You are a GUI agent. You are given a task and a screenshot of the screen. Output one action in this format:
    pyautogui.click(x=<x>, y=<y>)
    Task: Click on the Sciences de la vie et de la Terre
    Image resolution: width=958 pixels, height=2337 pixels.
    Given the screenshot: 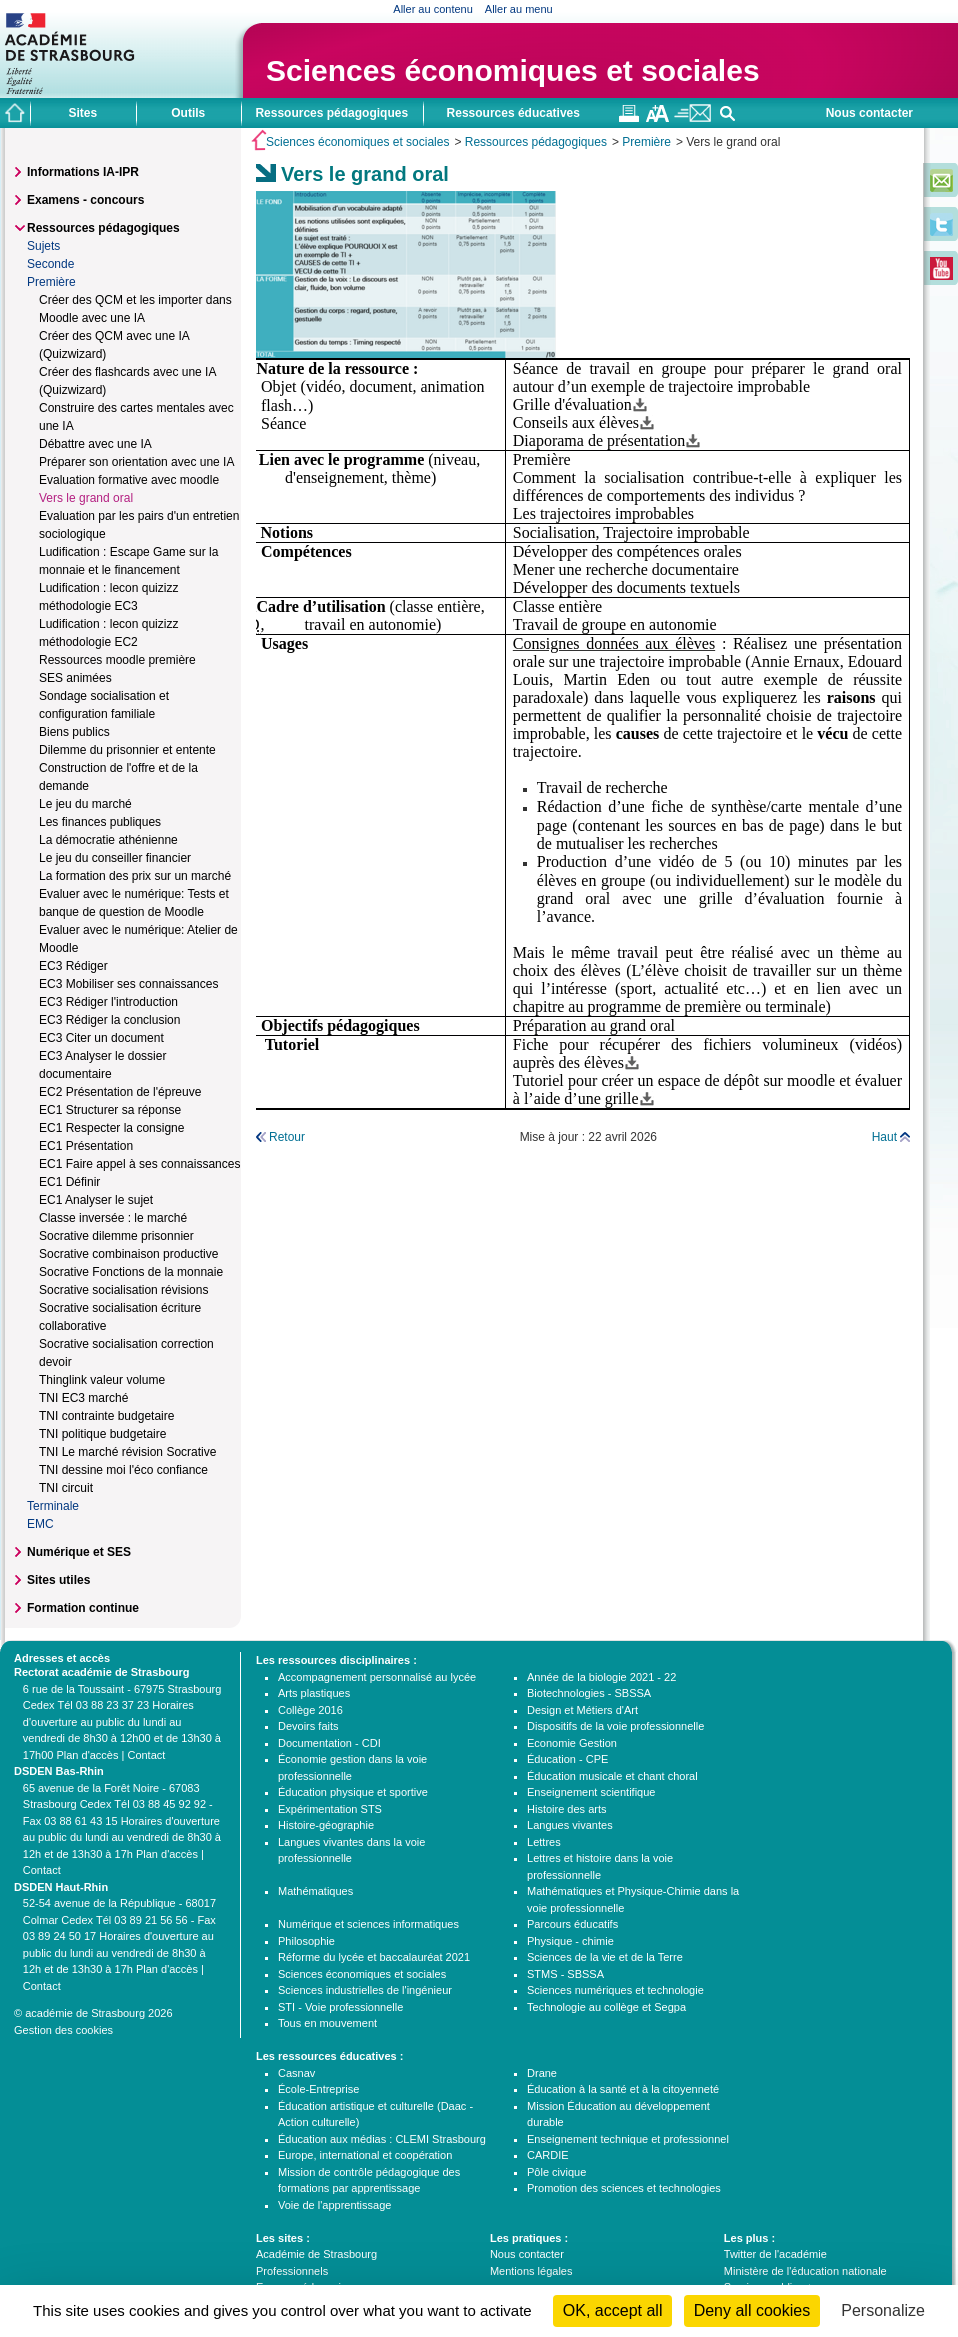 What is the action you would take?
    pyautogui.click(x=605, y=1957)
    